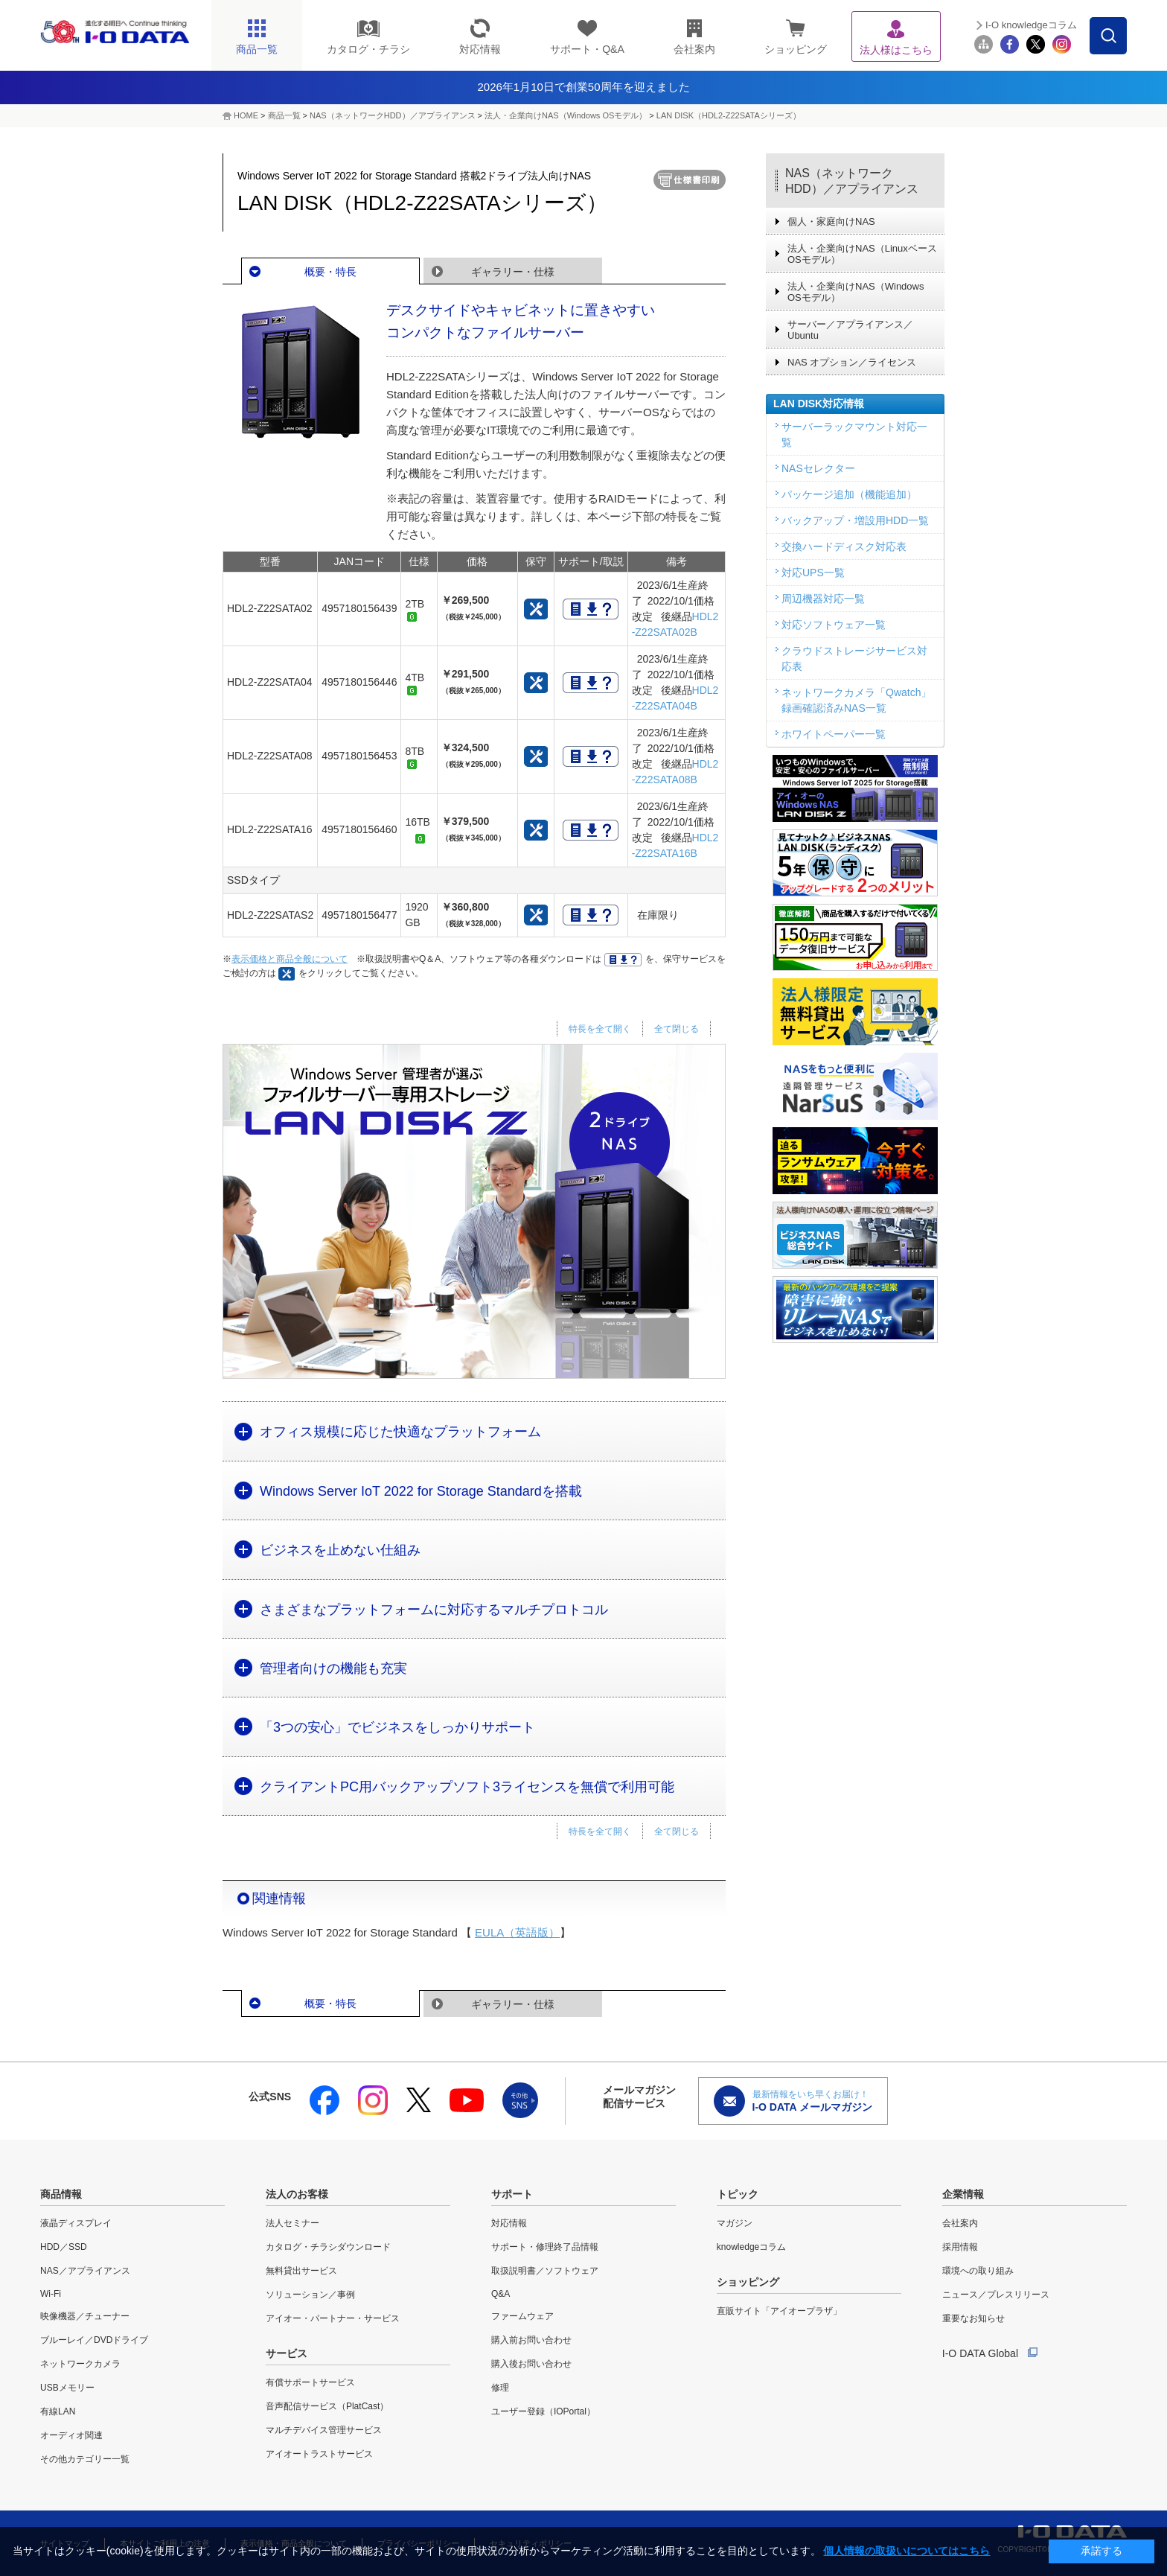  What do you see at coordinates (779, 2311) in the screenshot?
I see `直販サイト「アイオープラザ」` at bounding box center [779, 2311].